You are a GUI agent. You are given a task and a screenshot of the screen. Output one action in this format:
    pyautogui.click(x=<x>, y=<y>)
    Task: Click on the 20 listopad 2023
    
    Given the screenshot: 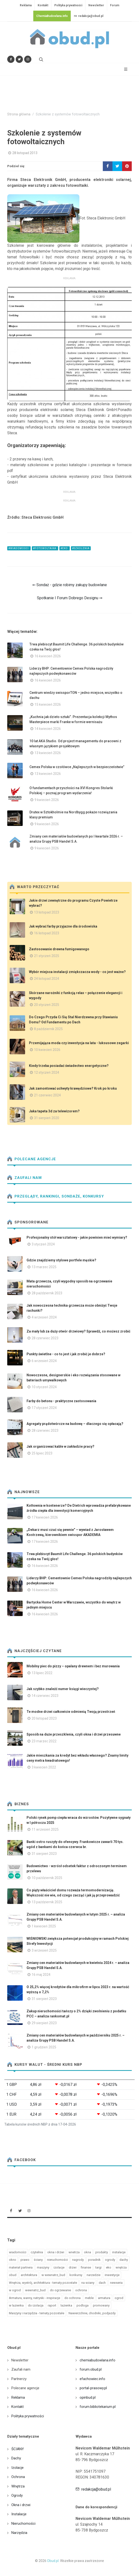 What is the action you would take?
    pyautogui.click(x=44, y=1718)
    